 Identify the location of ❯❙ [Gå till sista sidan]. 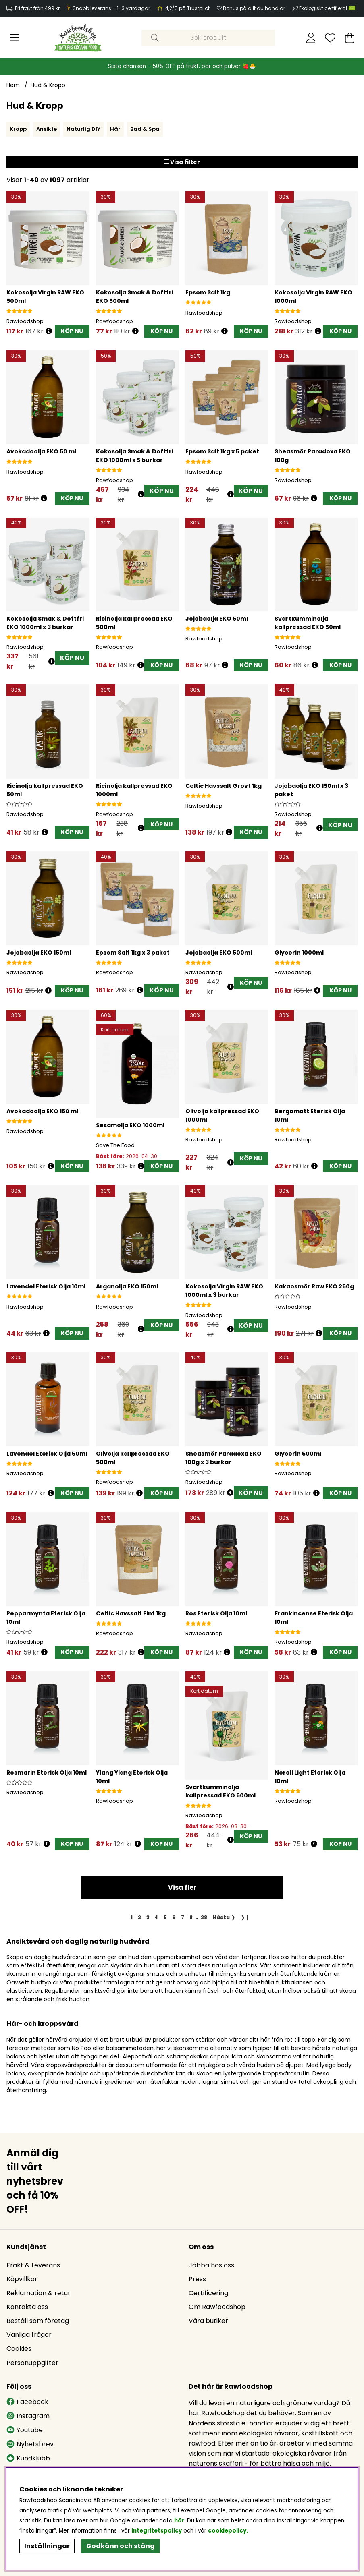
(245, 1918).